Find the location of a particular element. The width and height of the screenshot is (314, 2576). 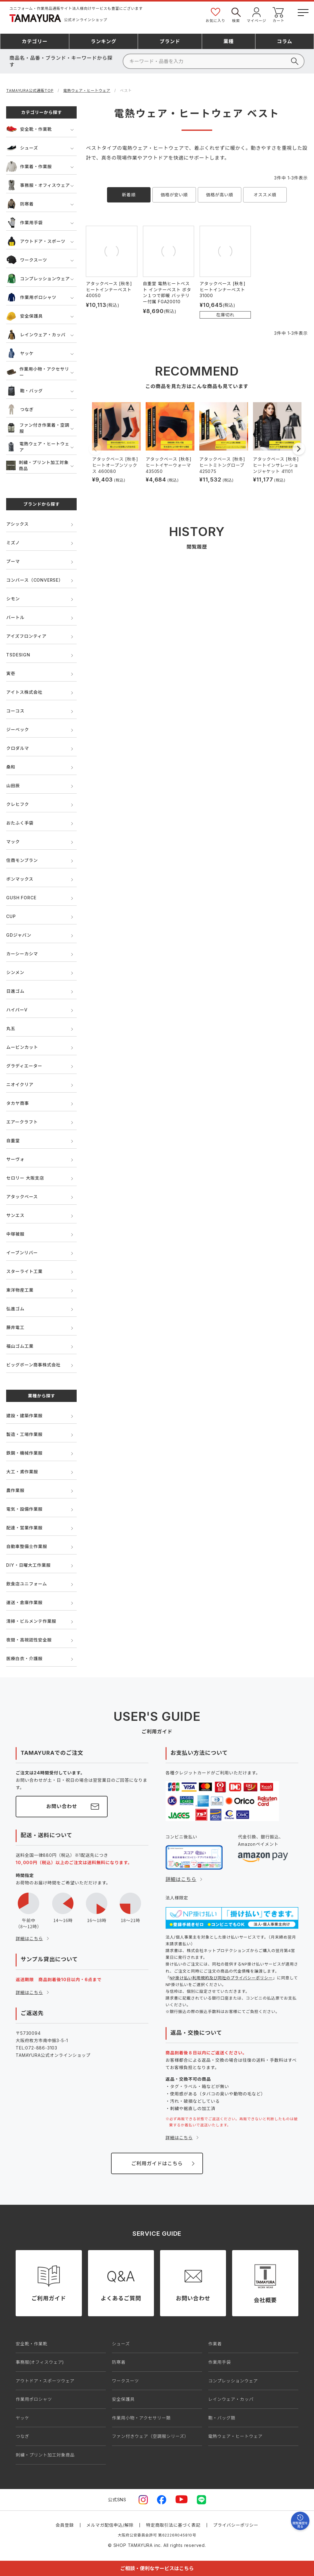

価格が安い順 is located at coordinates (174, 194).